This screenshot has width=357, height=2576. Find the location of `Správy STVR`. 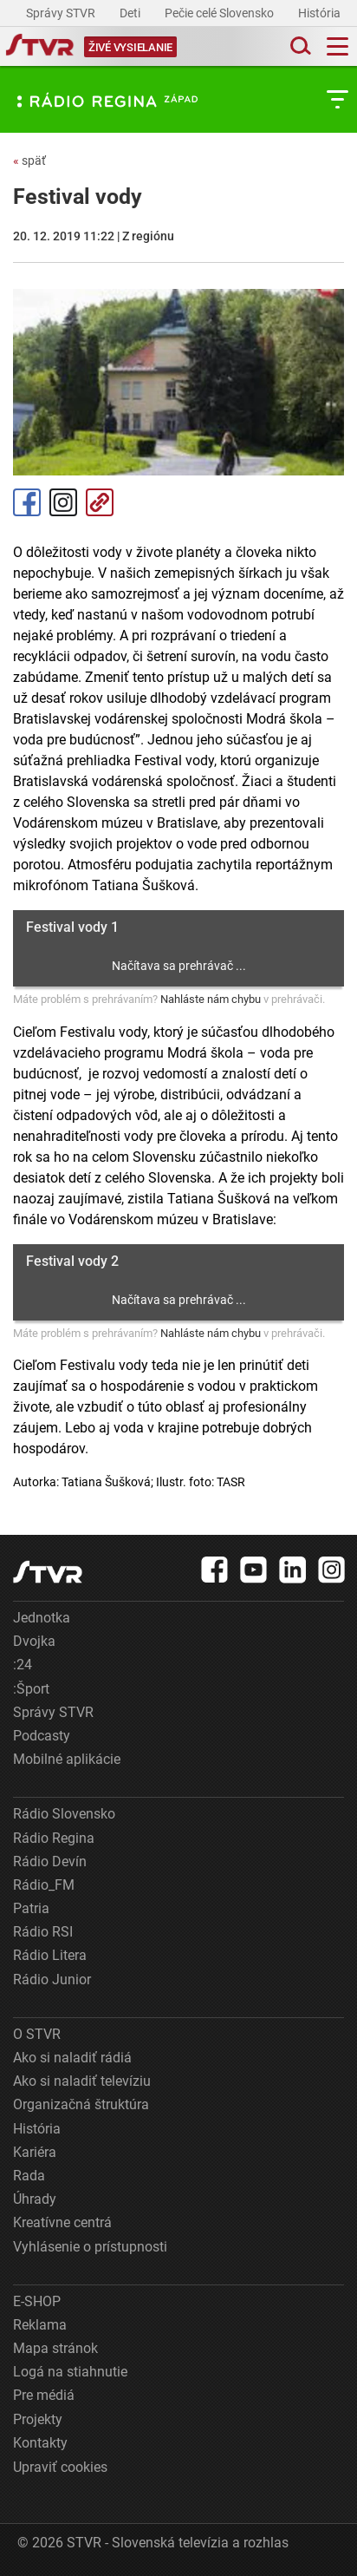

Správy STVR is located at coordinates (62, 13).